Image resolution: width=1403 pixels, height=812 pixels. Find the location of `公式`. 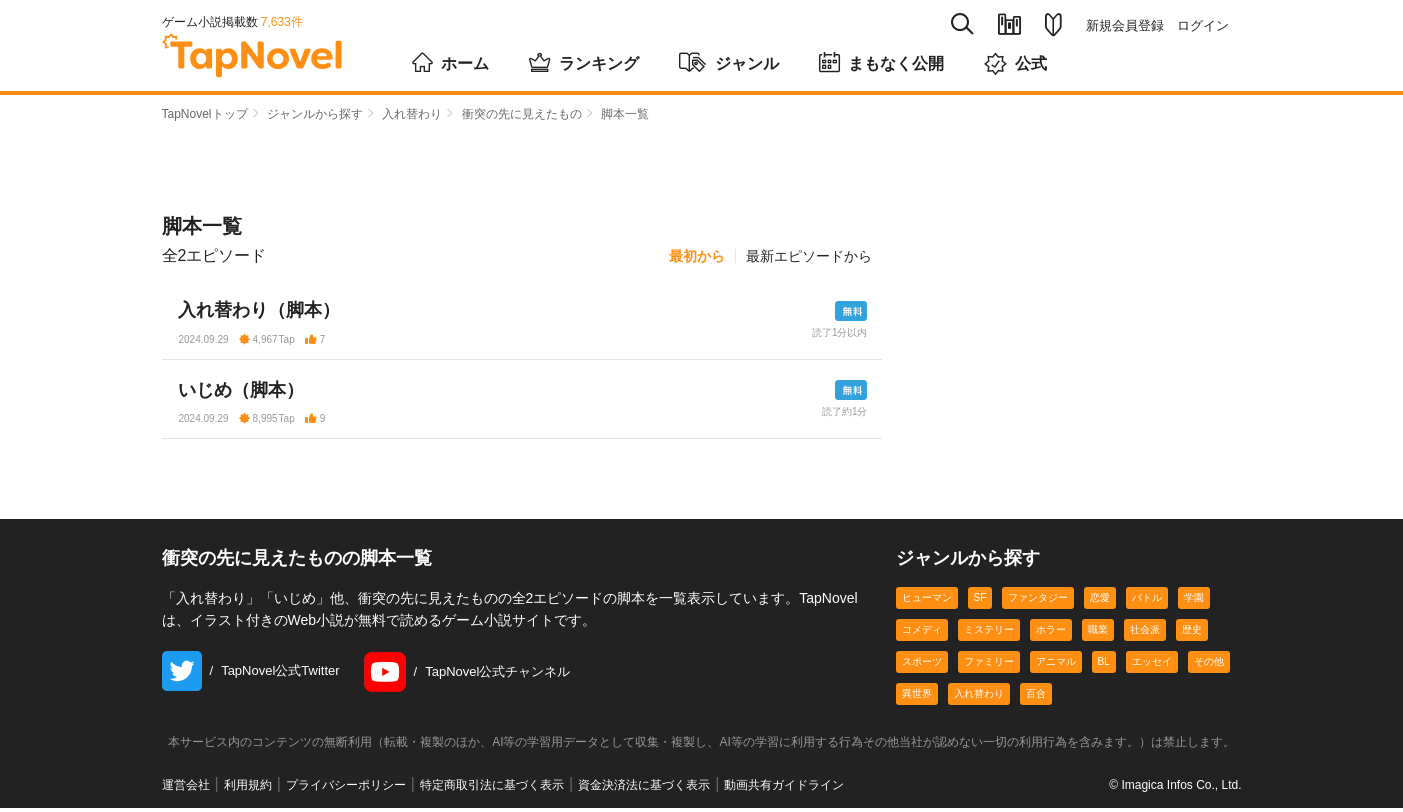

公式 is located at coordinates (1015, 63).